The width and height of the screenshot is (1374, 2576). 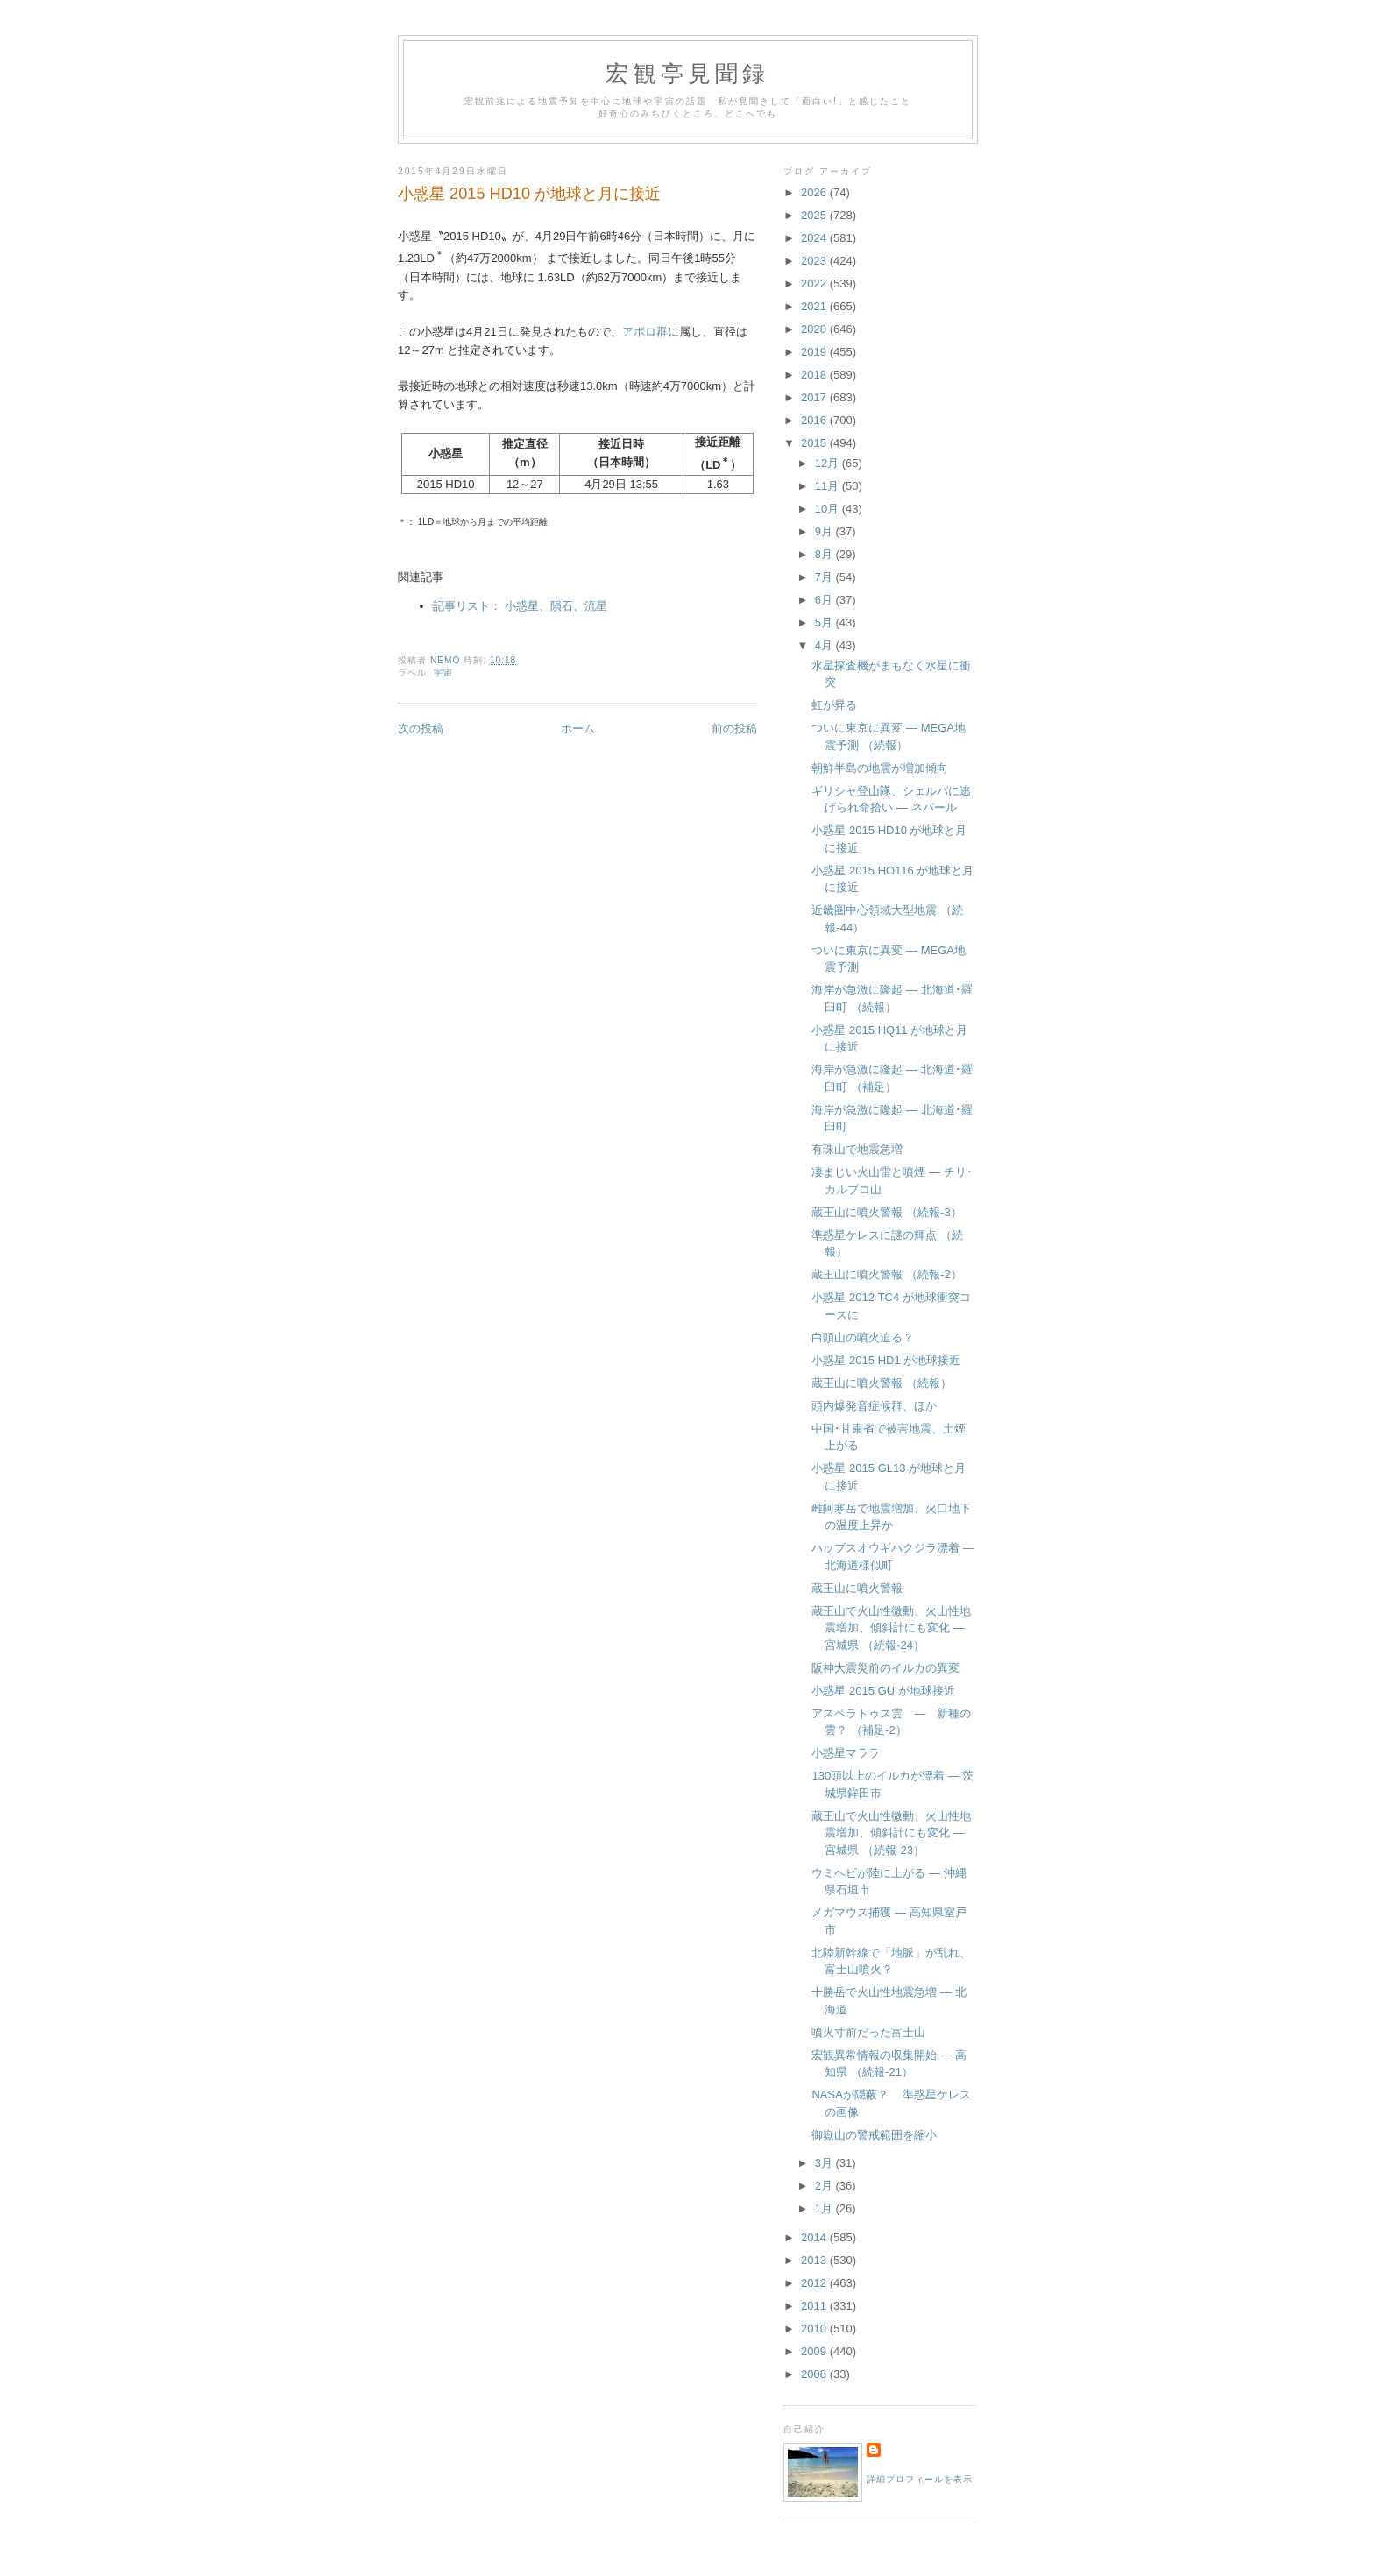 I want to click on 御嶽山の警戒範囲を縮小, so click(x=874, y=2134).